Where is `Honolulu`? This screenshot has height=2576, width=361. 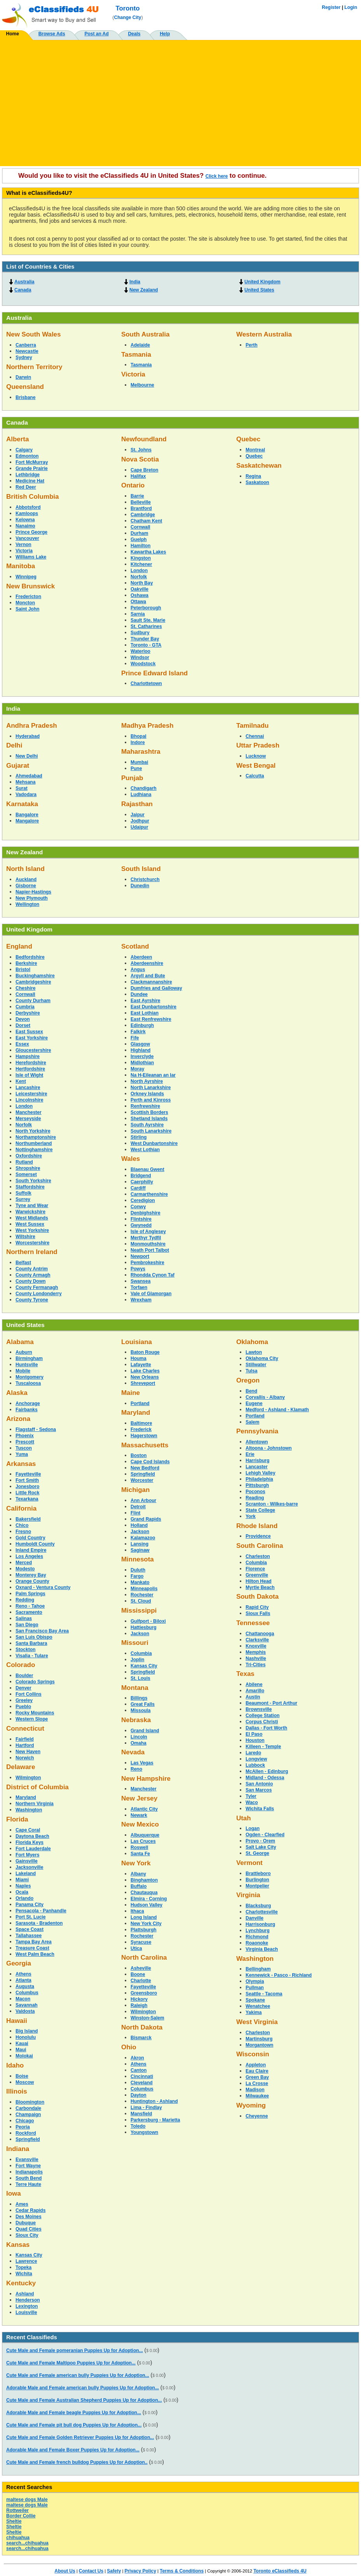
Honolulu is located at coordinates (26, 2037).